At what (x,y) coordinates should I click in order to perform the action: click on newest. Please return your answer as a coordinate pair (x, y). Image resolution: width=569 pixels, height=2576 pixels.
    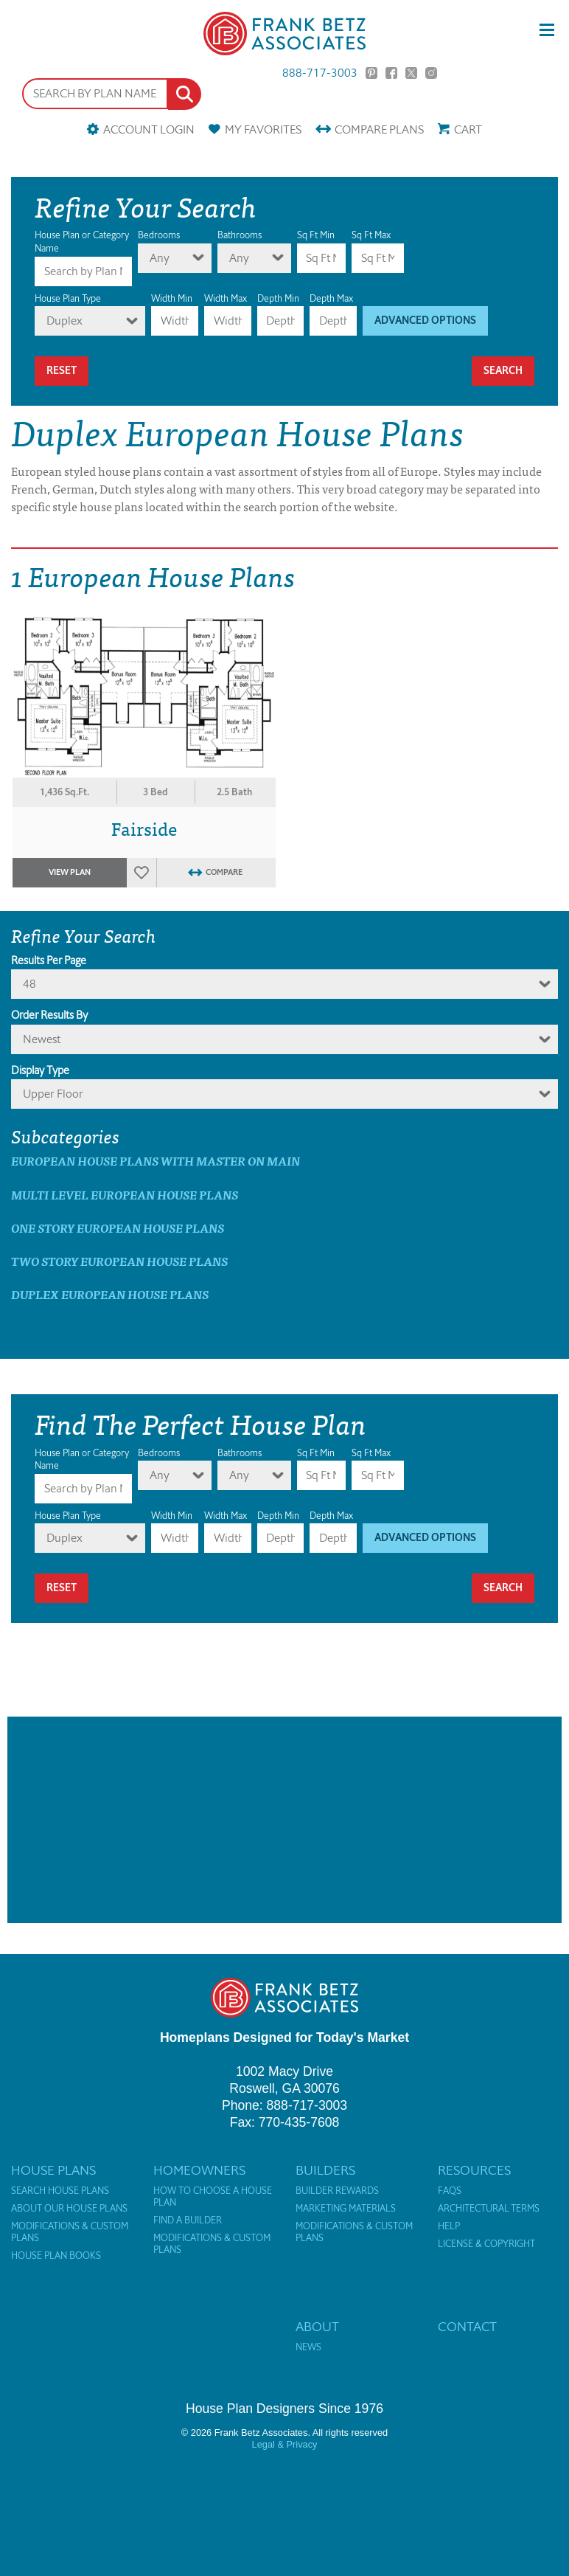
    Looking at the image, I should click on (41, 1039).